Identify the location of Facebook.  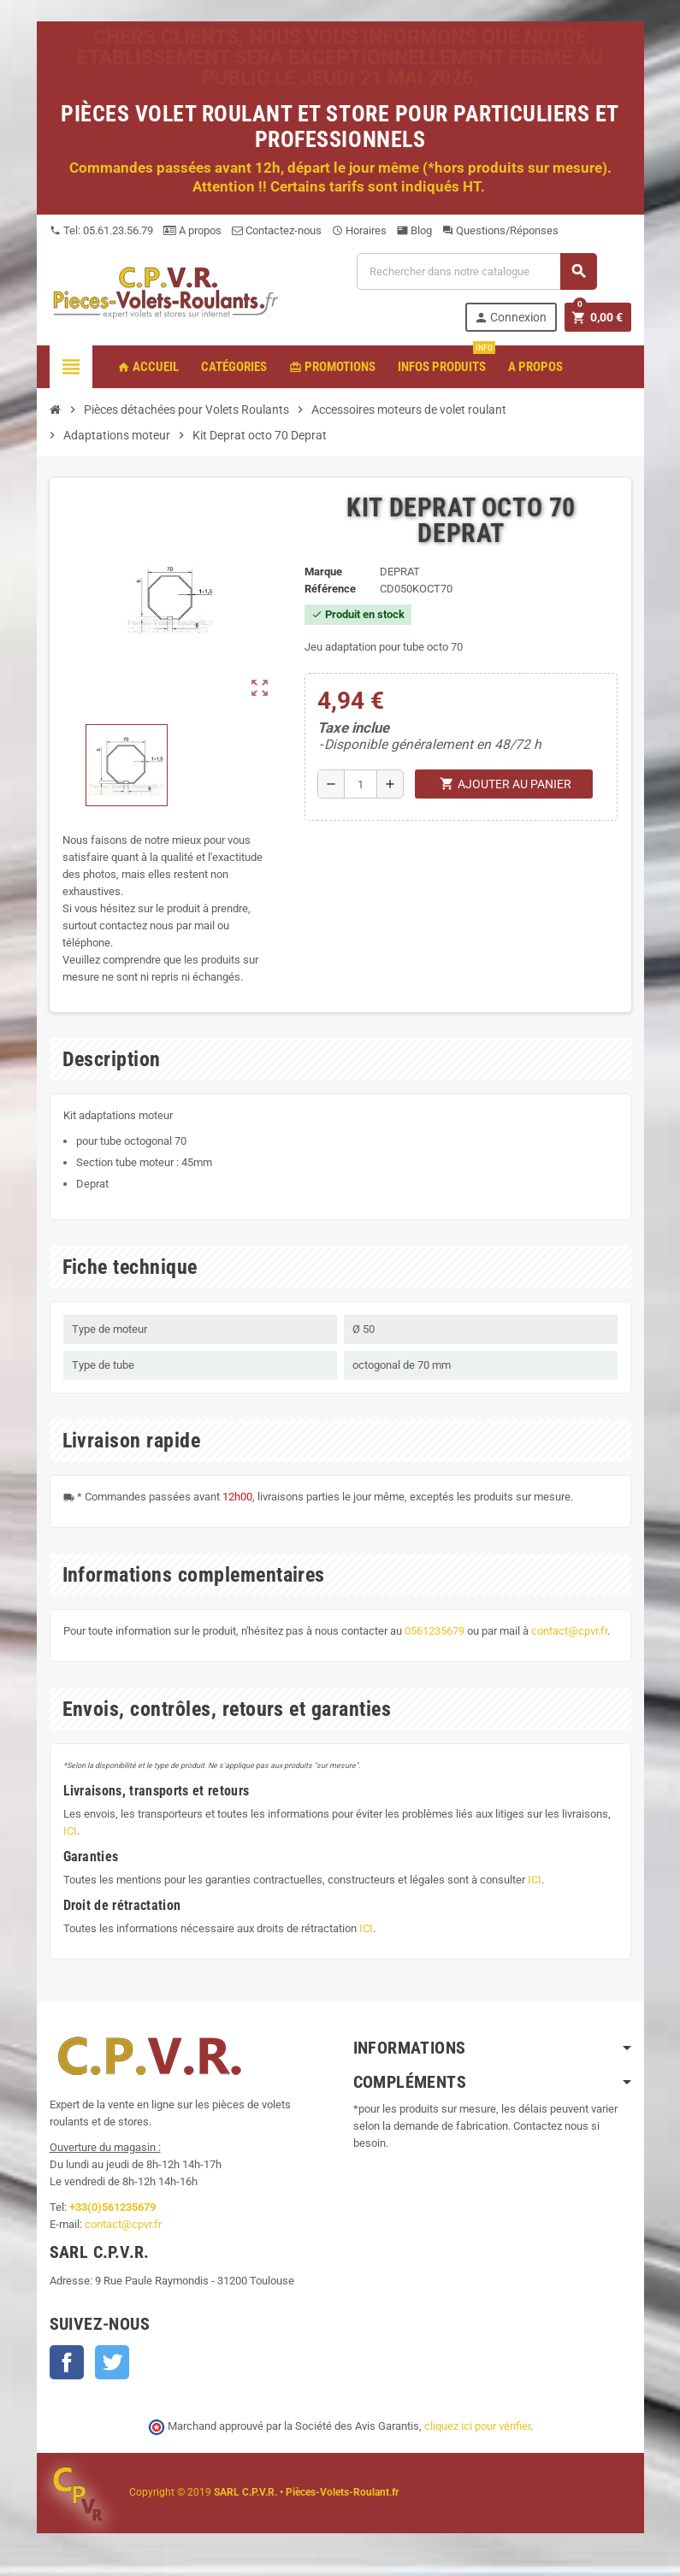
(67, 2362).